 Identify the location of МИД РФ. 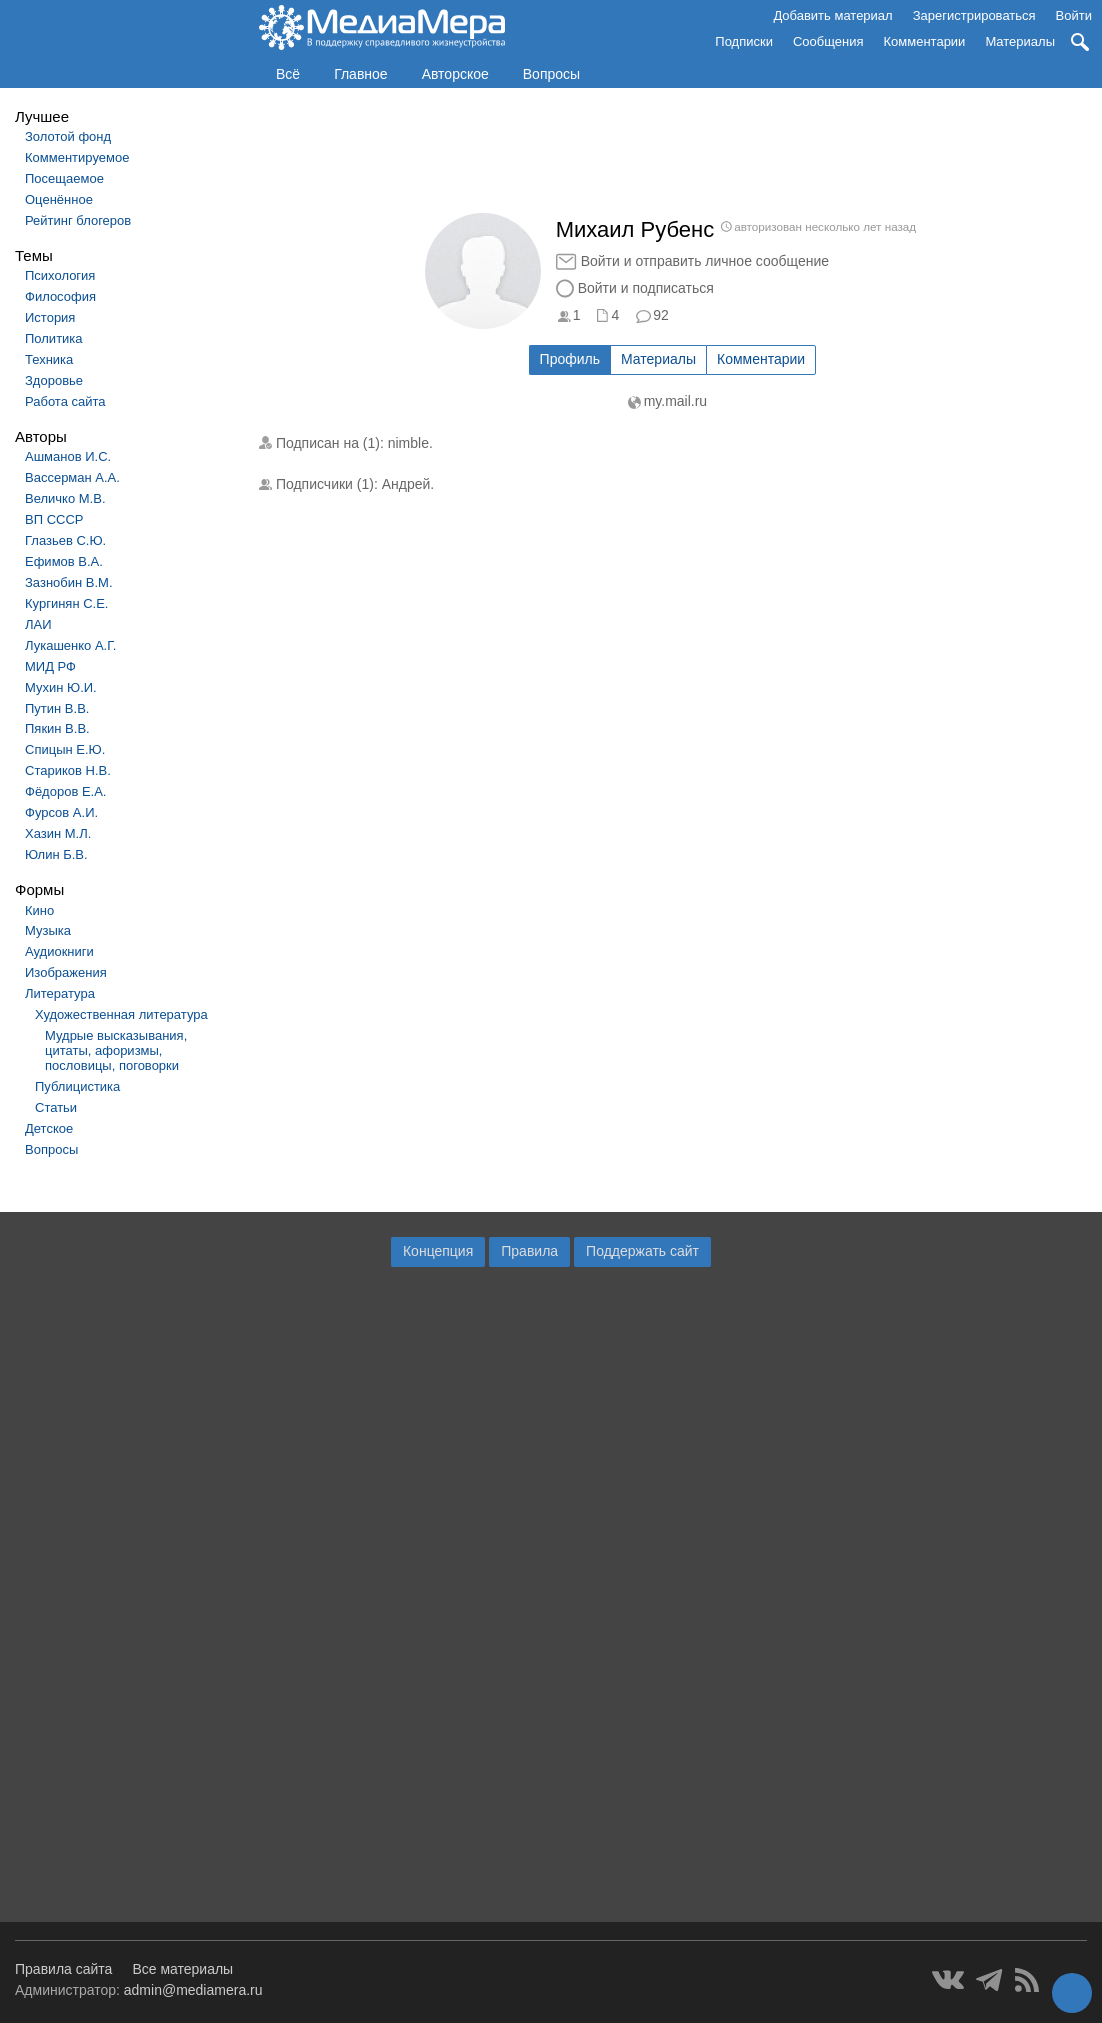
(50, 666).